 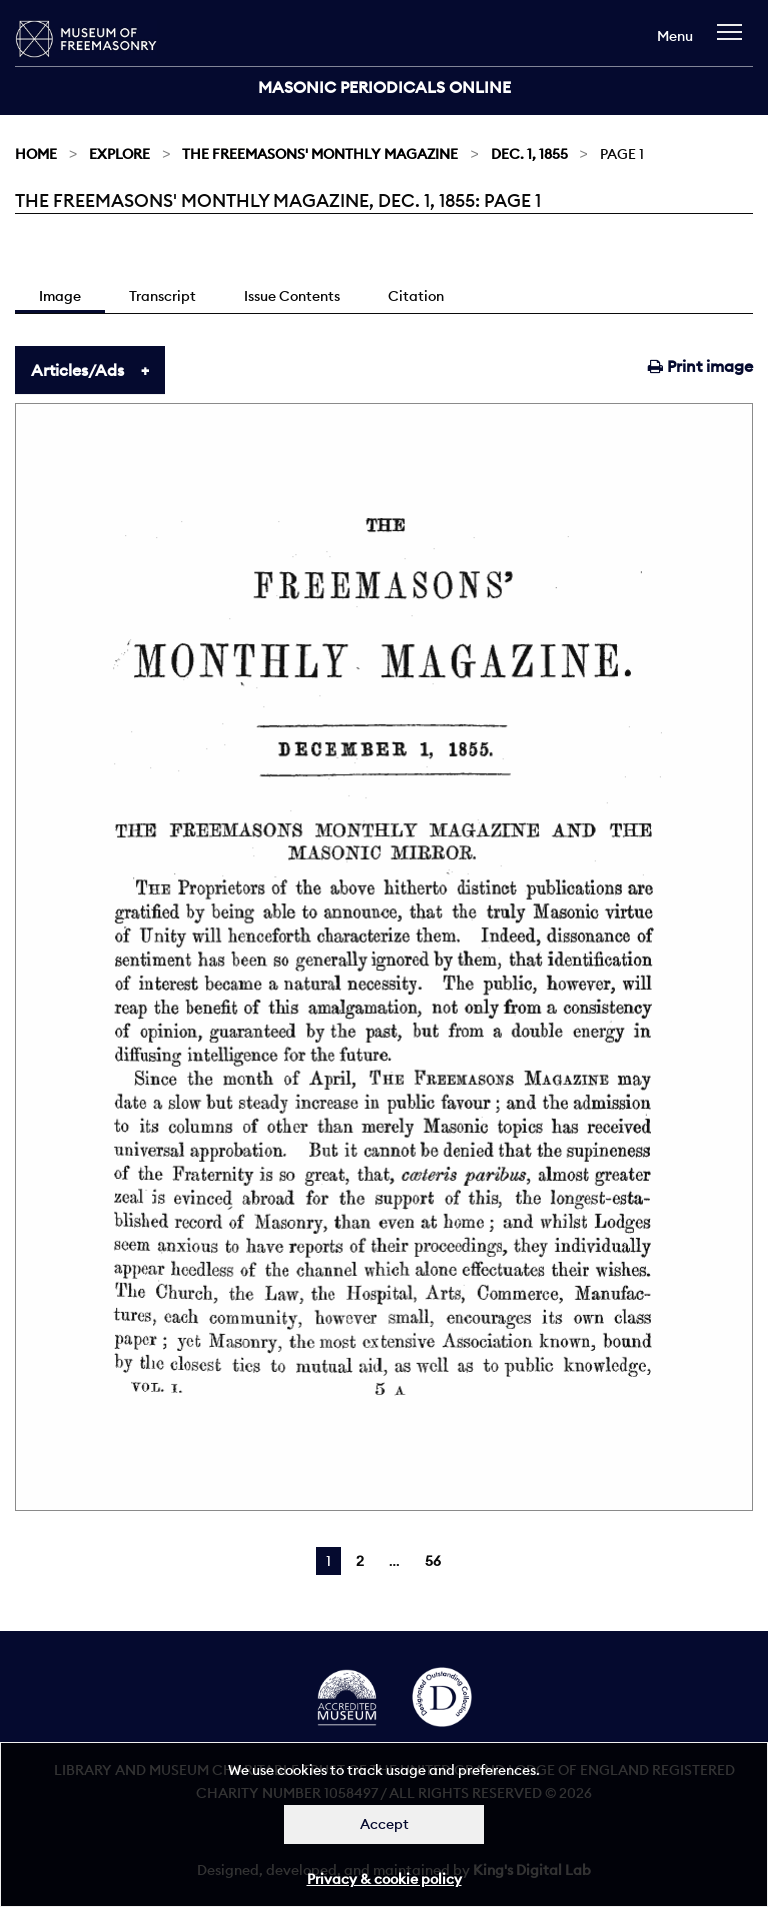 I want to click on Masonic Periodicals Online, so click(x=384, y=87).